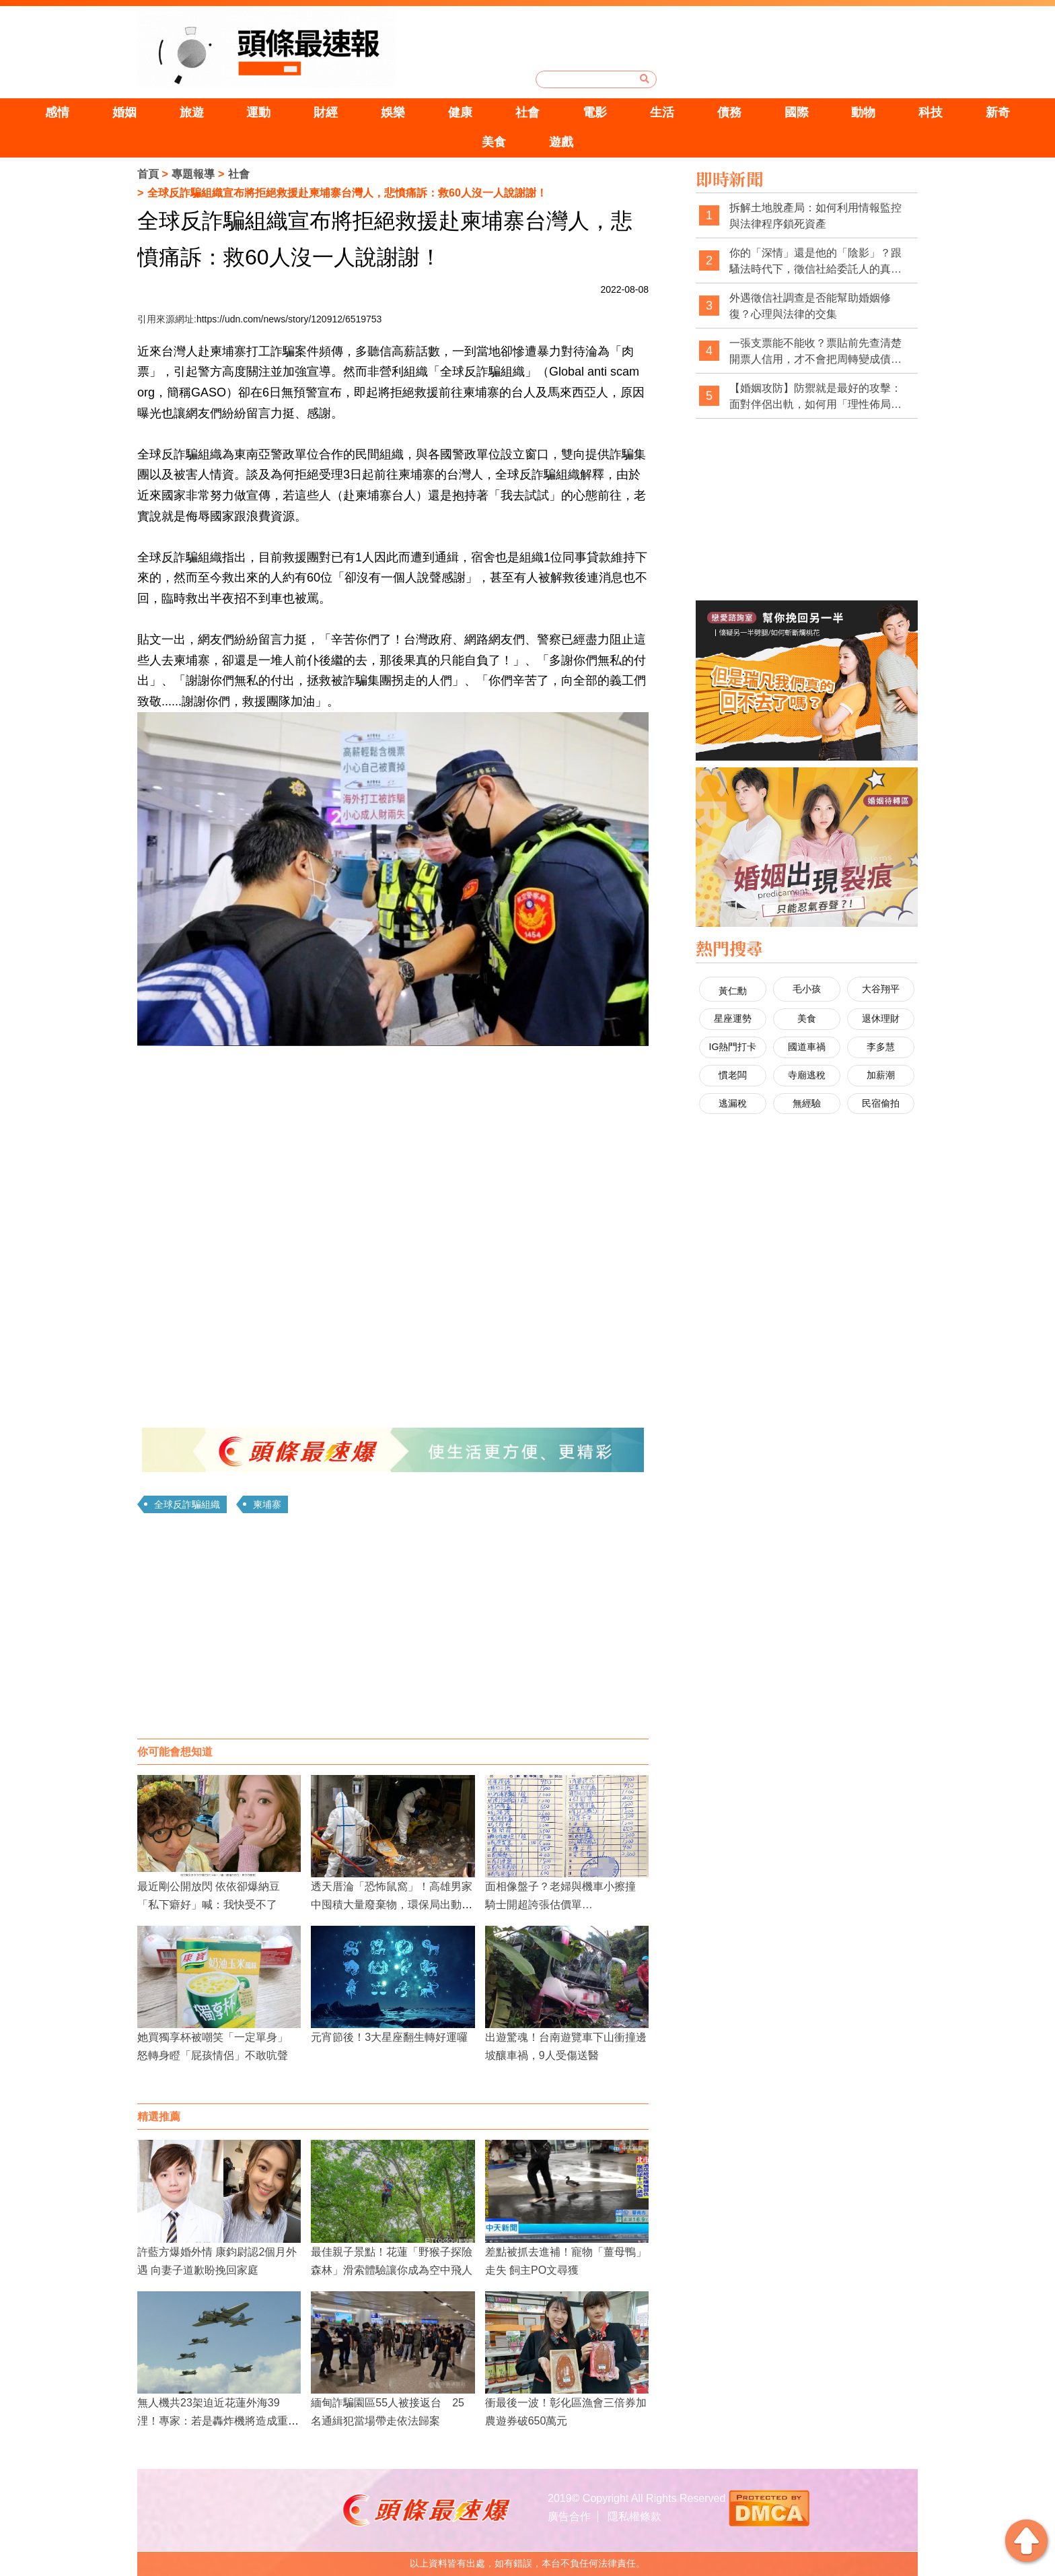 The image size is (1055, 2576). Describe the element at coordinates (258, 112) in the screenshot. I see `運動` at that location.